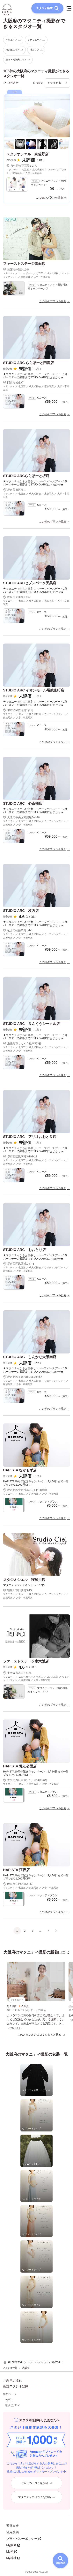 The height and width of the screenshot is (2576, 73). I want to click on 堺エリア, so click(36, 49).